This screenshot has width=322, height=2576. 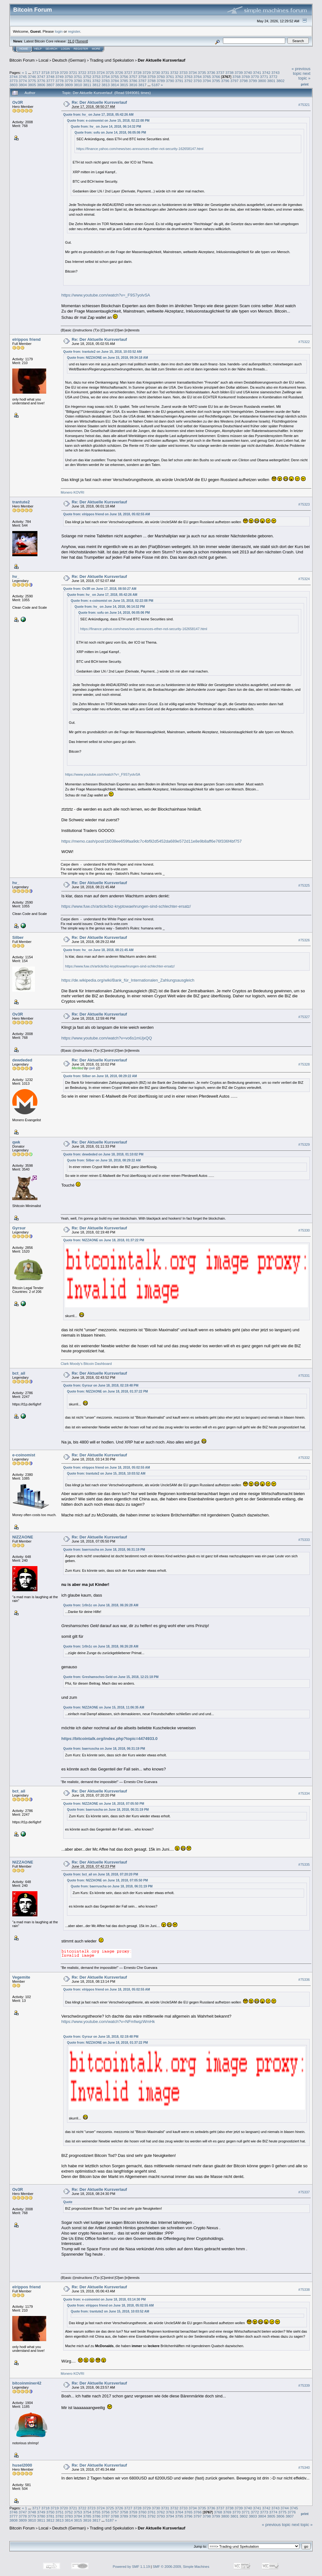 What do you see at coordinates (101, 72) in the screenshot?
I see `3724` at bounding box center [101, 72].